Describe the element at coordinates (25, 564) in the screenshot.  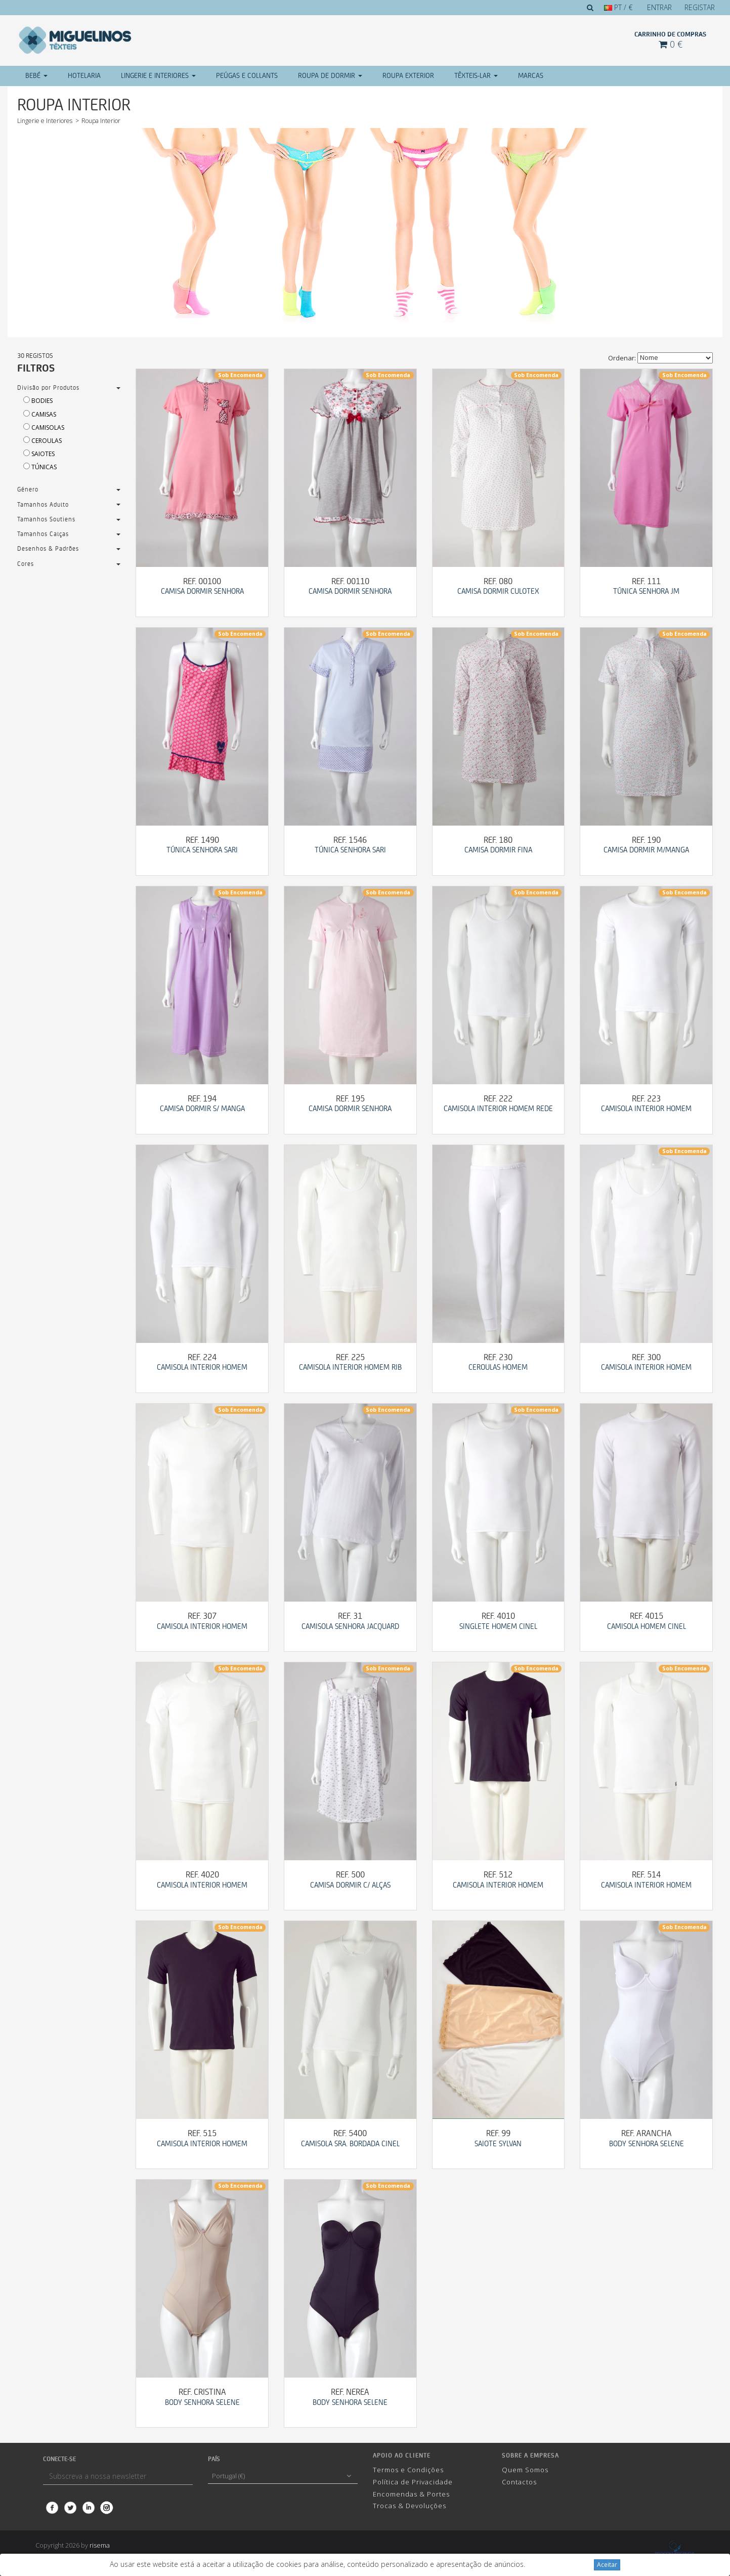
I see `Cores` at that location.